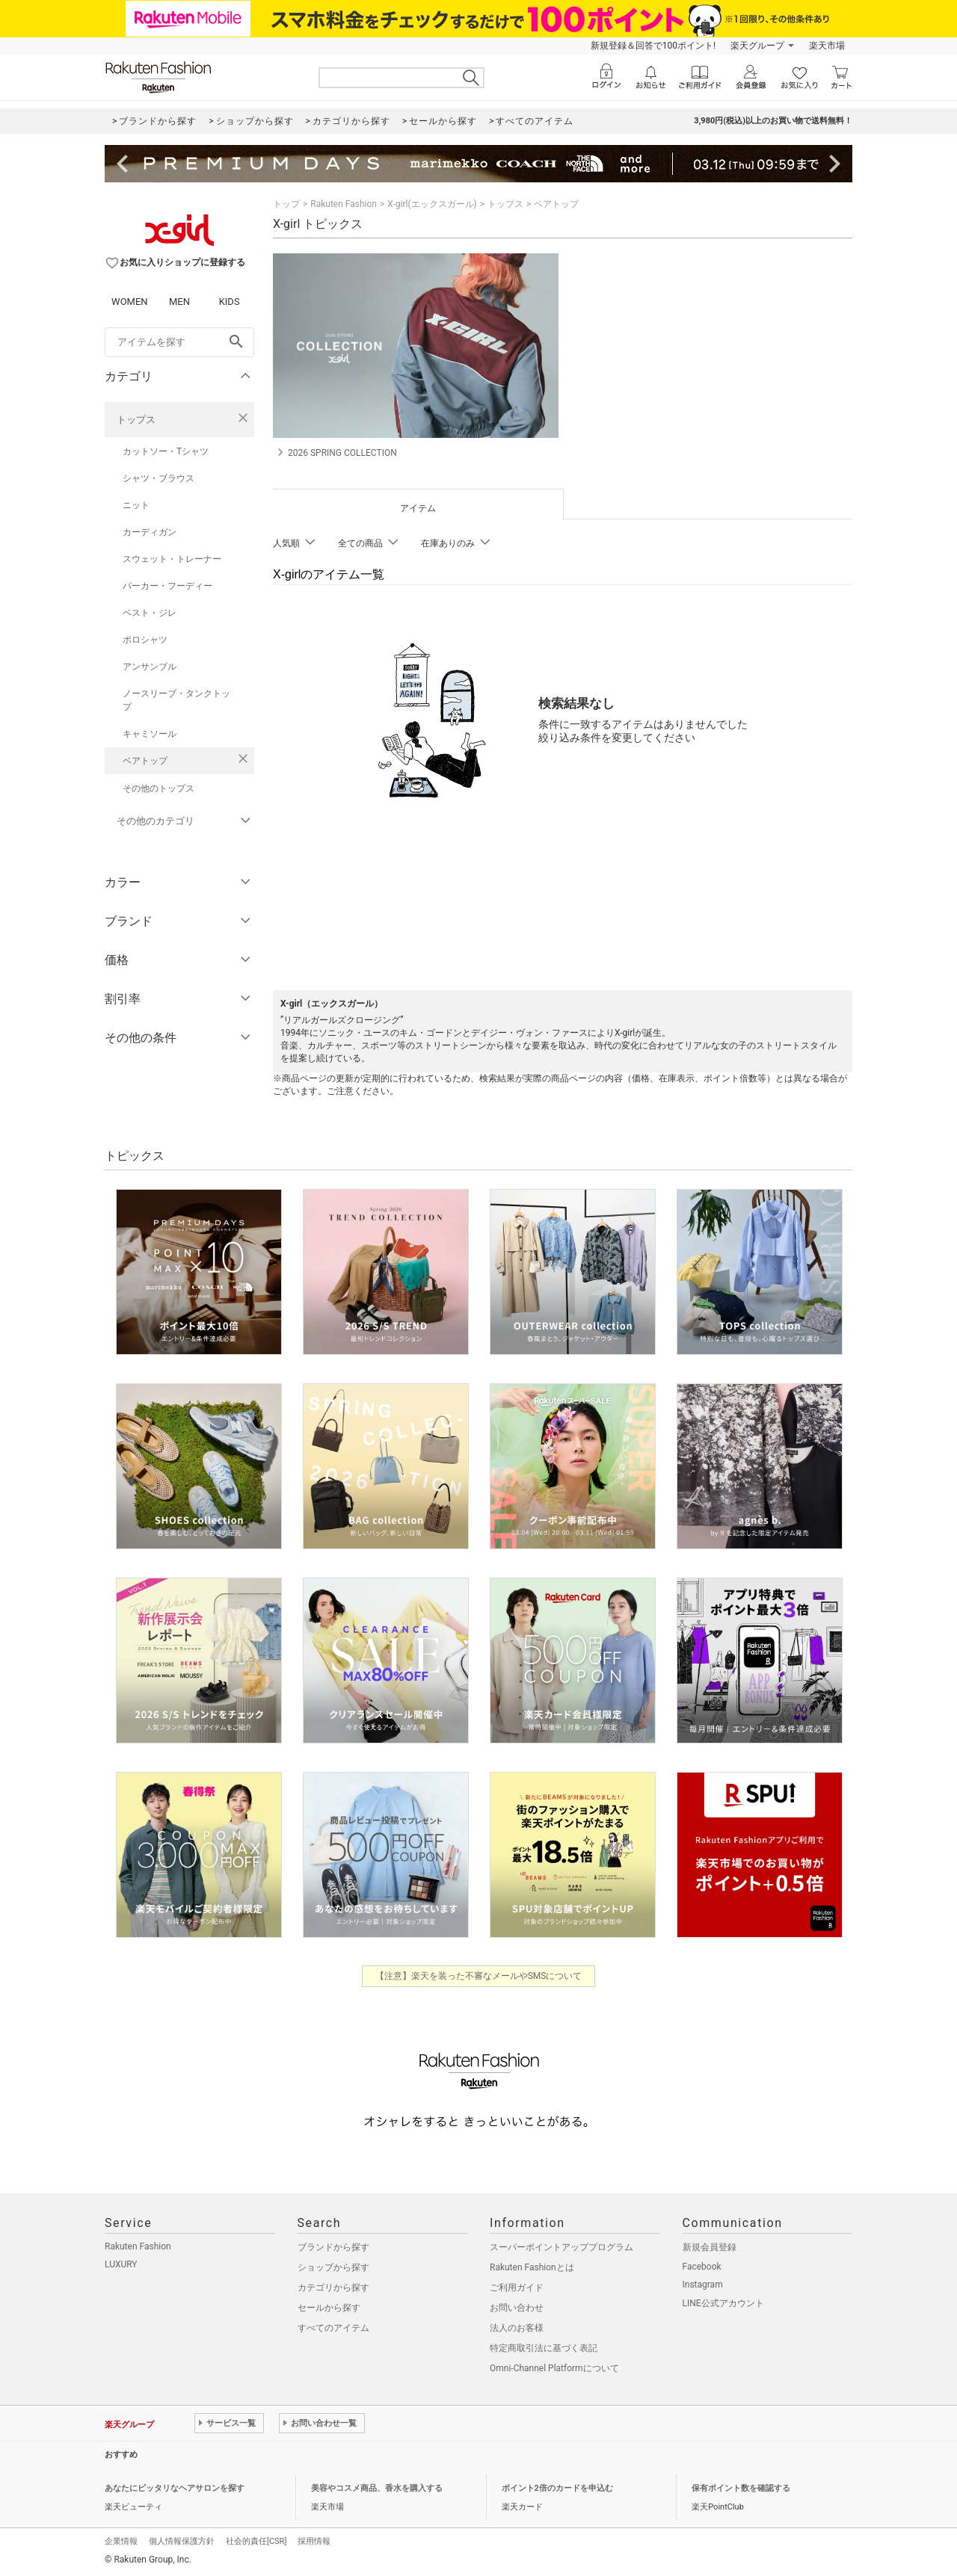 The image size is (957, 2576). I want to click on 【注意】楽天を装った不審なメールやSMSについて, so click(478, 1976).